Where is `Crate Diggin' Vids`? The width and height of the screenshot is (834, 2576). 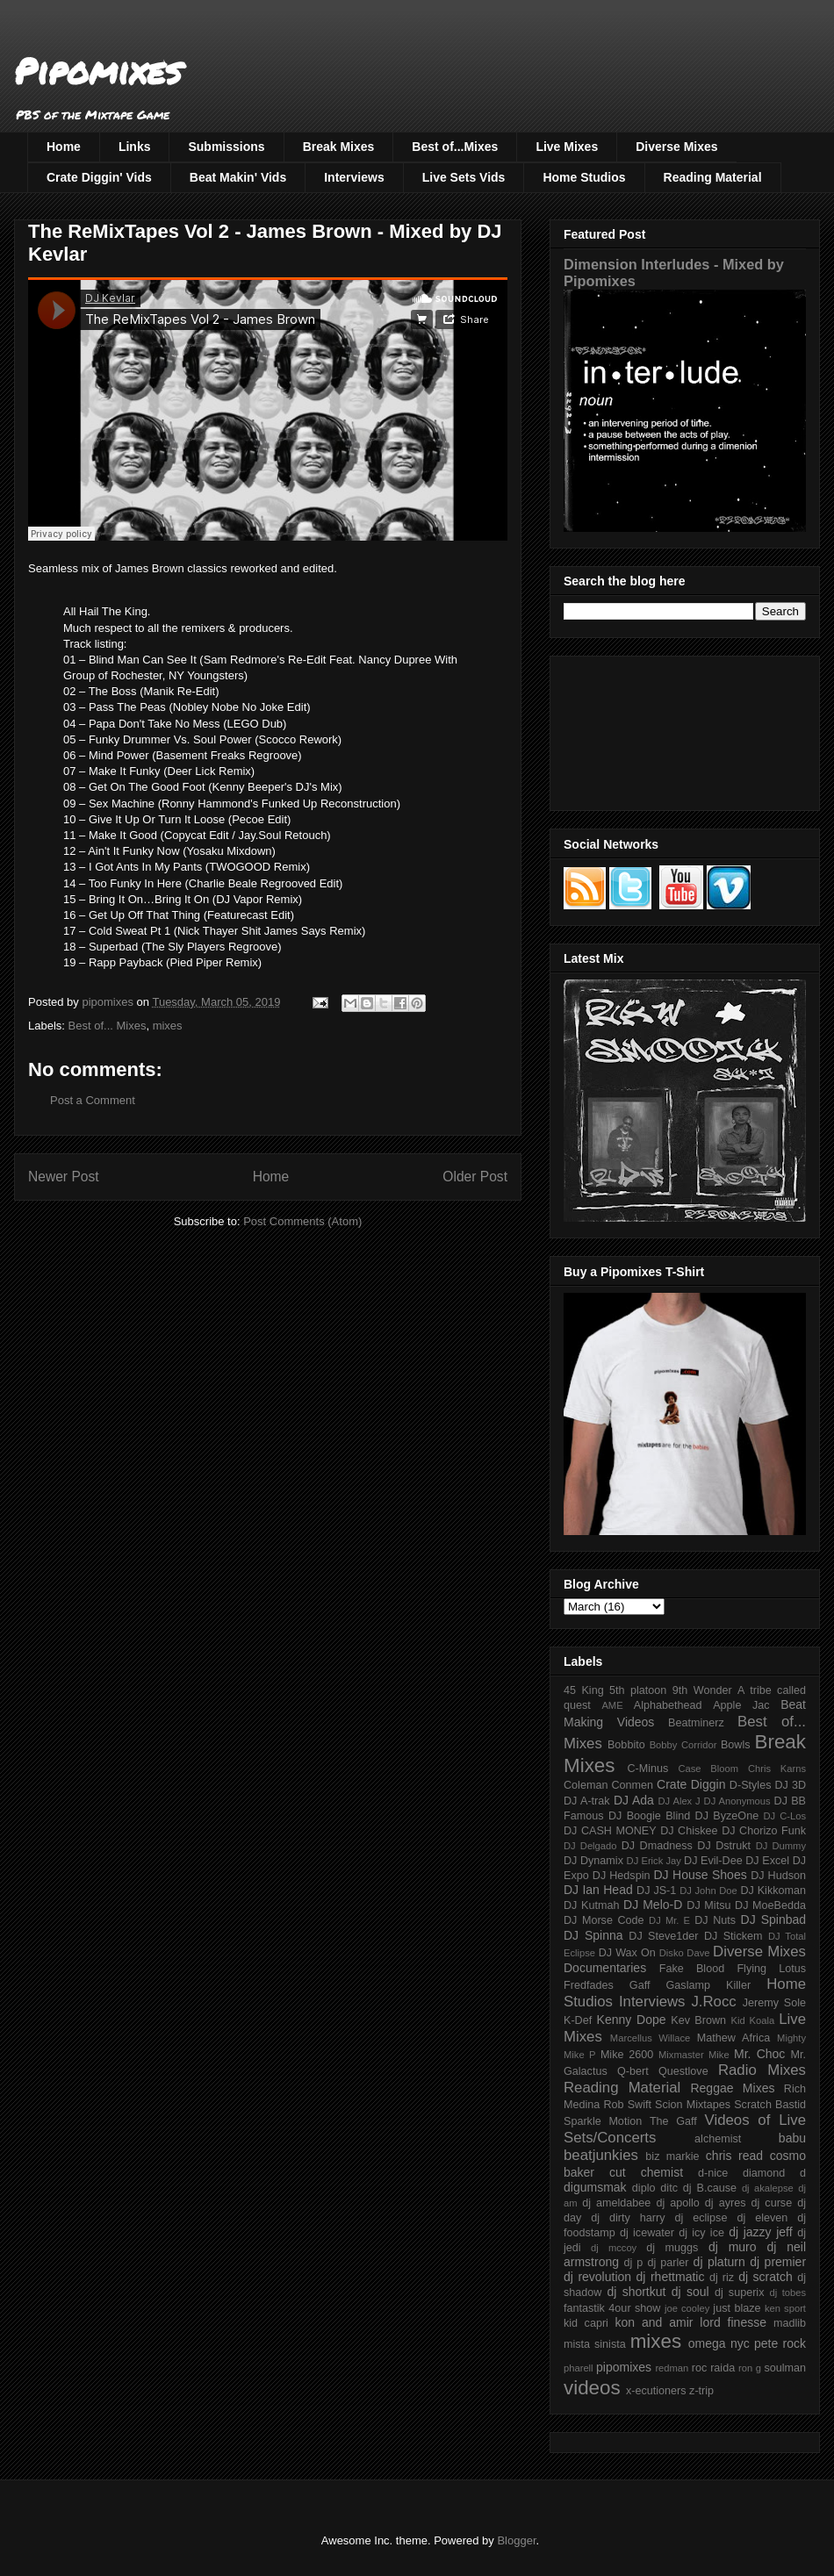 Crate Diggin' Vids is located at coordinates (99, 177).